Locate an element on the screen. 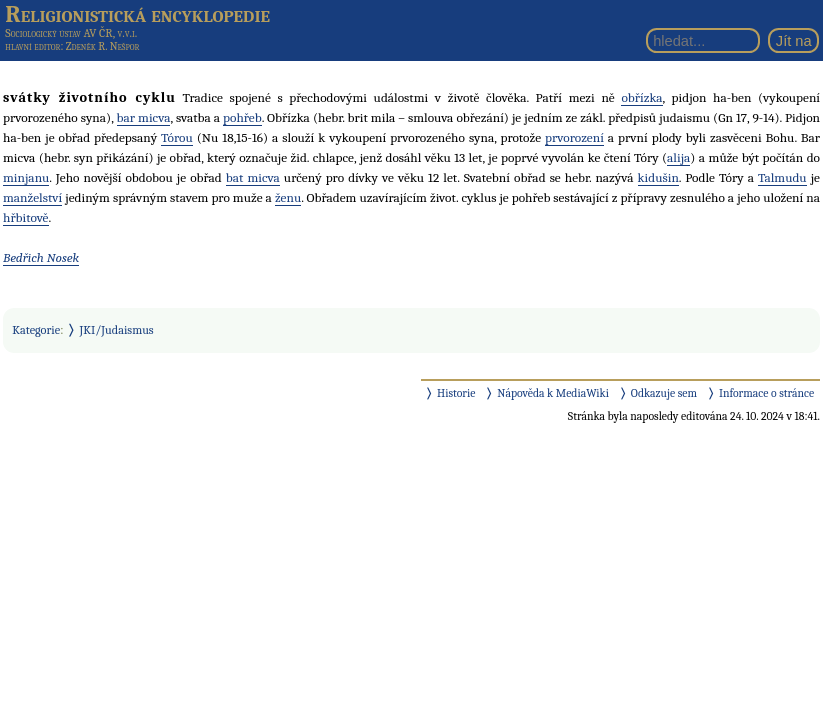  kidušin is located at coordinates (658, 177).